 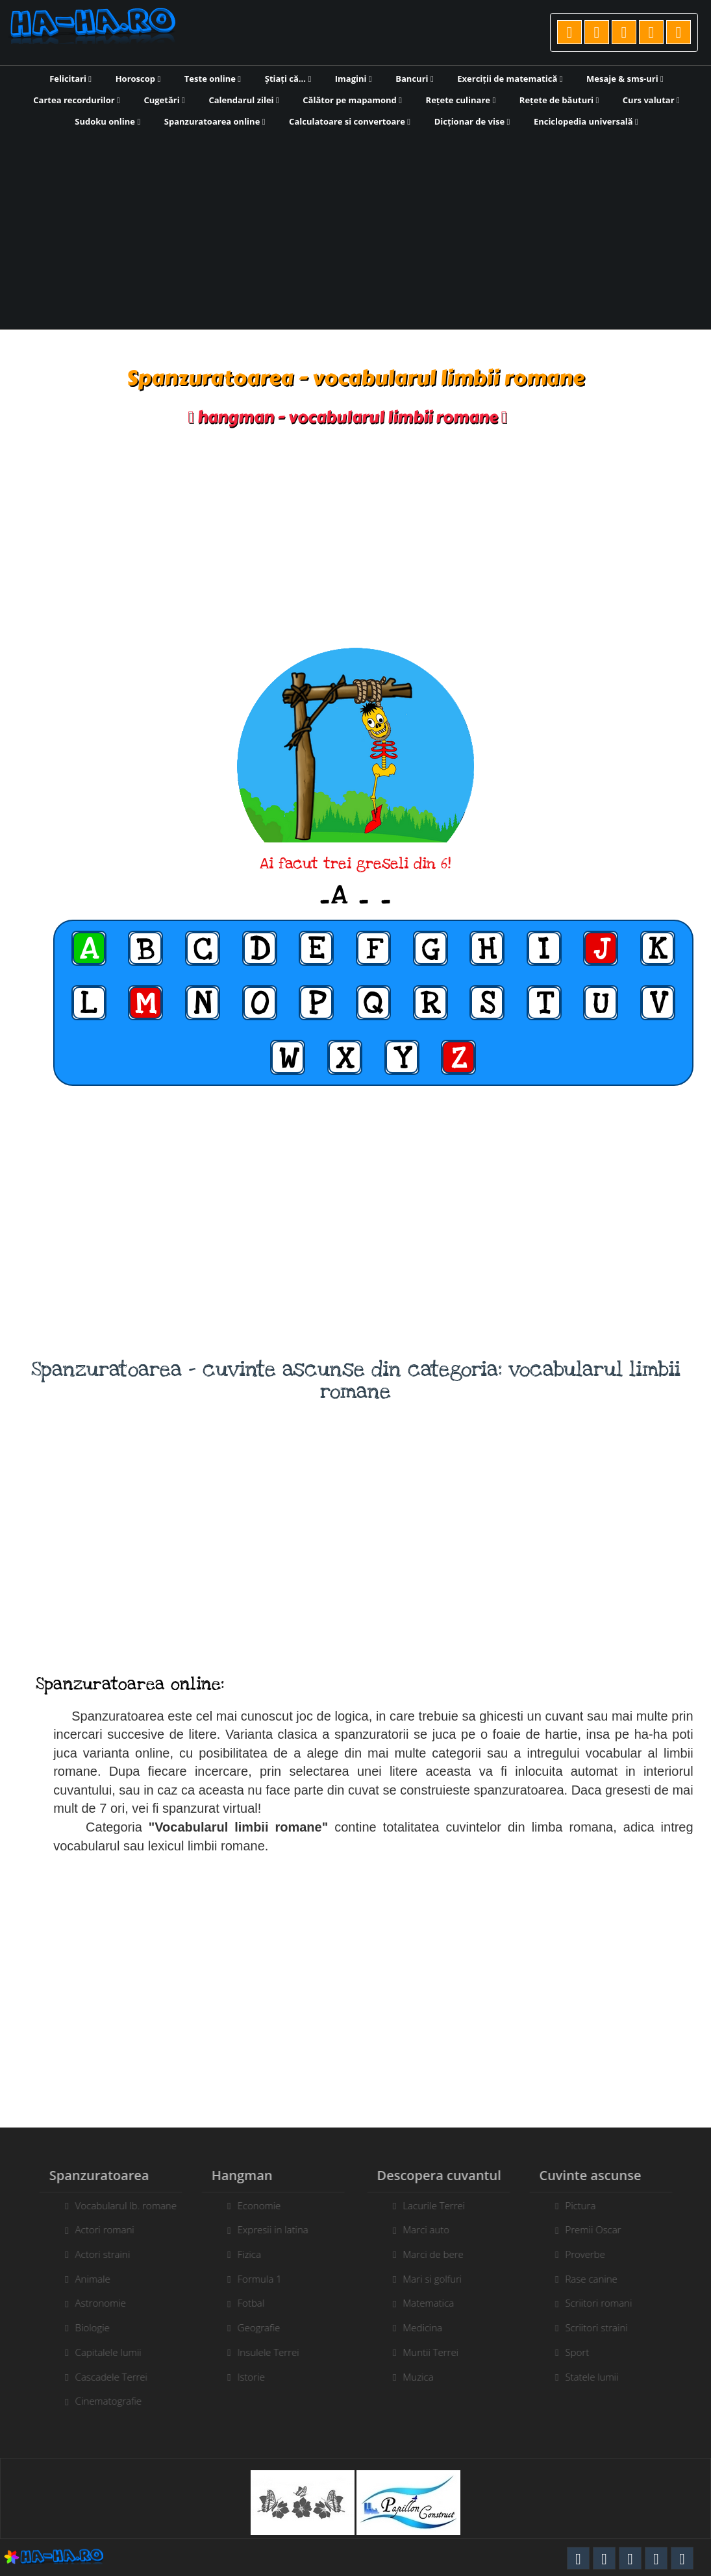 I want to click on Enciclopedia universală, so click(x=586, y=121).